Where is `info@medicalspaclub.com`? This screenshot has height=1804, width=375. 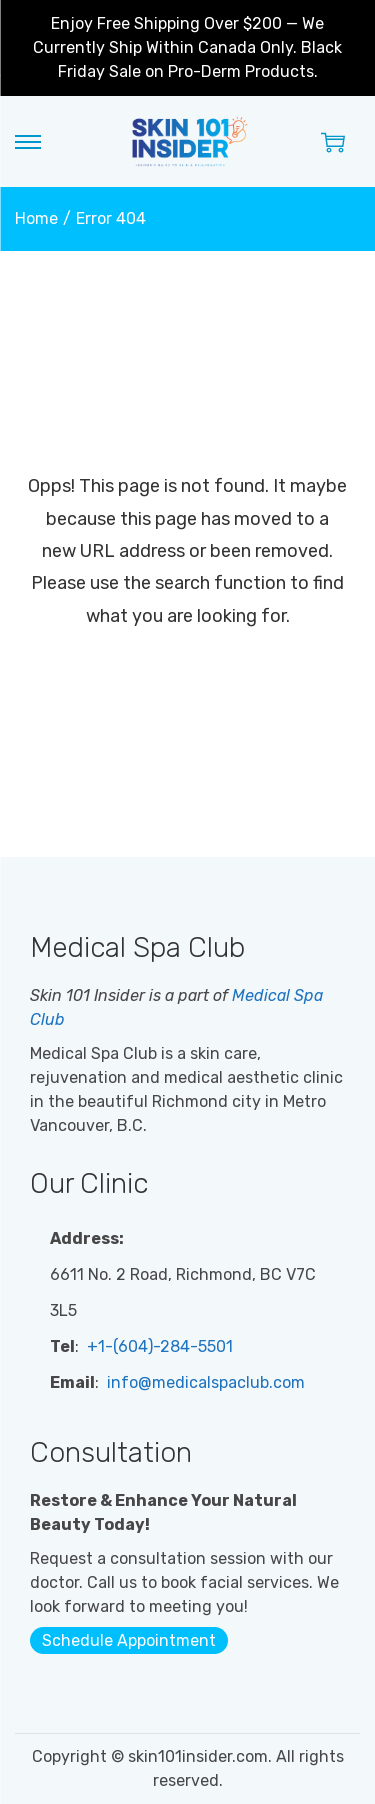
info@medicalspaclub.com is located at coordinates (204, 1382).